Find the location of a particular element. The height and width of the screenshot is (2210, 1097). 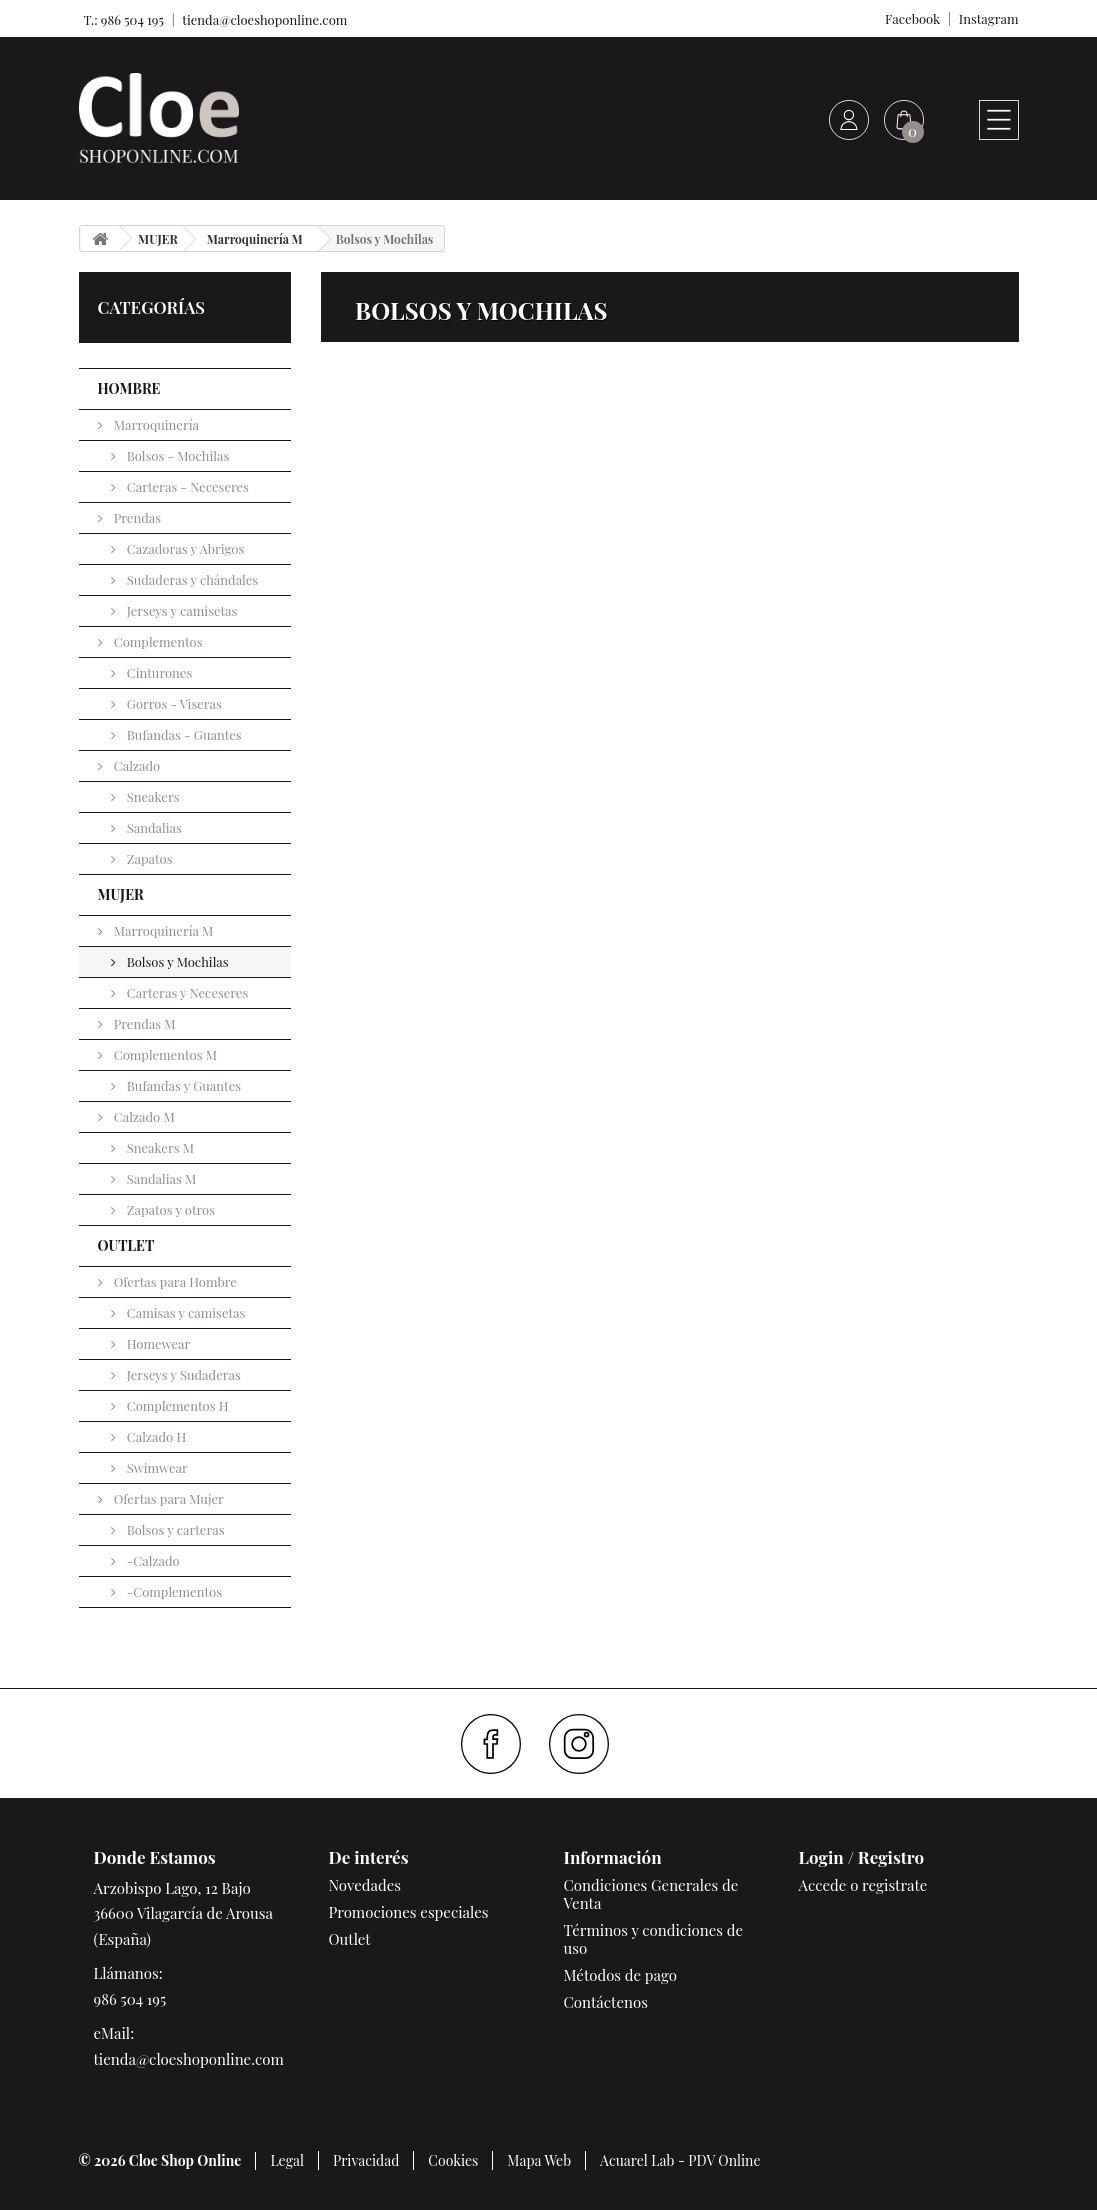

Zapatos y otros is located at coordinates (170, 1209).